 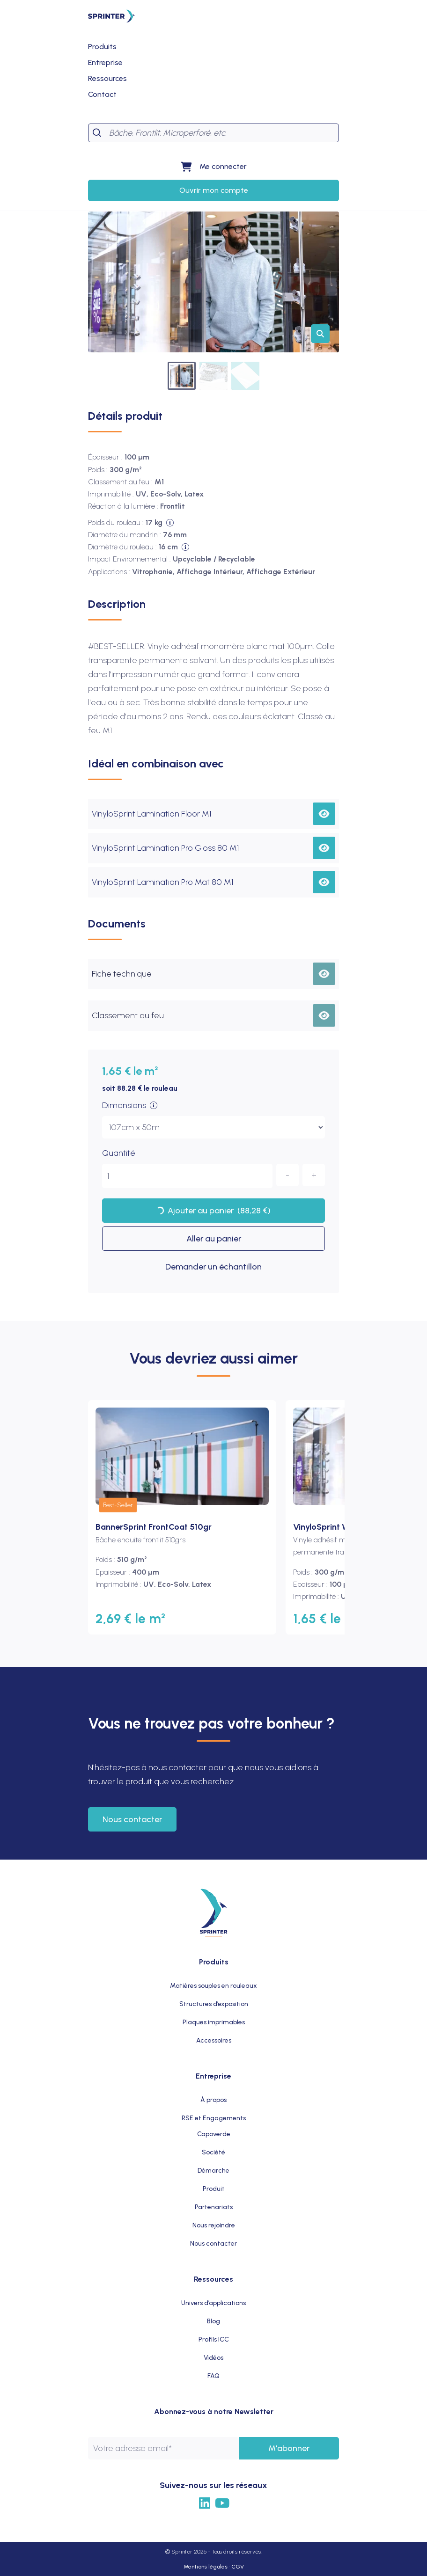 I want to click on Partenariats [menuitem], so click(x=214, y=2207).